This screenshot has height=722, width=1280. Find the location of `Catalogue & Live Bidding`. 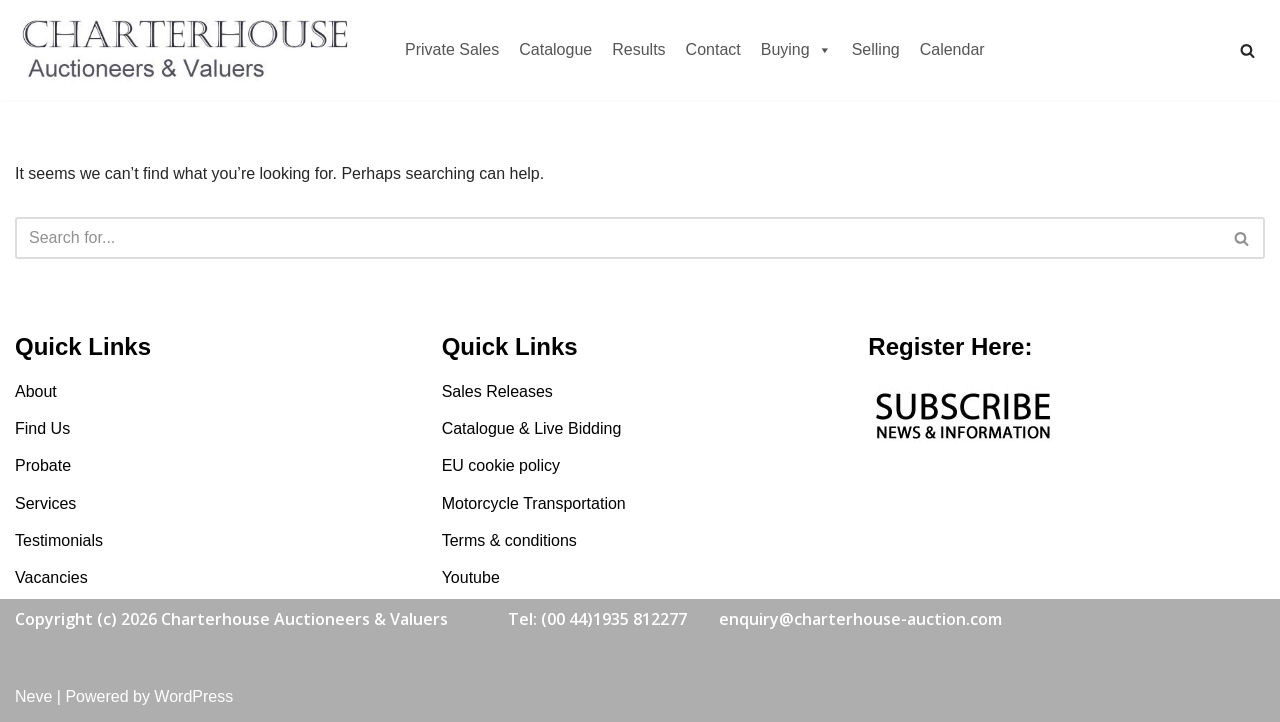

Catalogue & Live Bidding is located at coordinates (532, 428).